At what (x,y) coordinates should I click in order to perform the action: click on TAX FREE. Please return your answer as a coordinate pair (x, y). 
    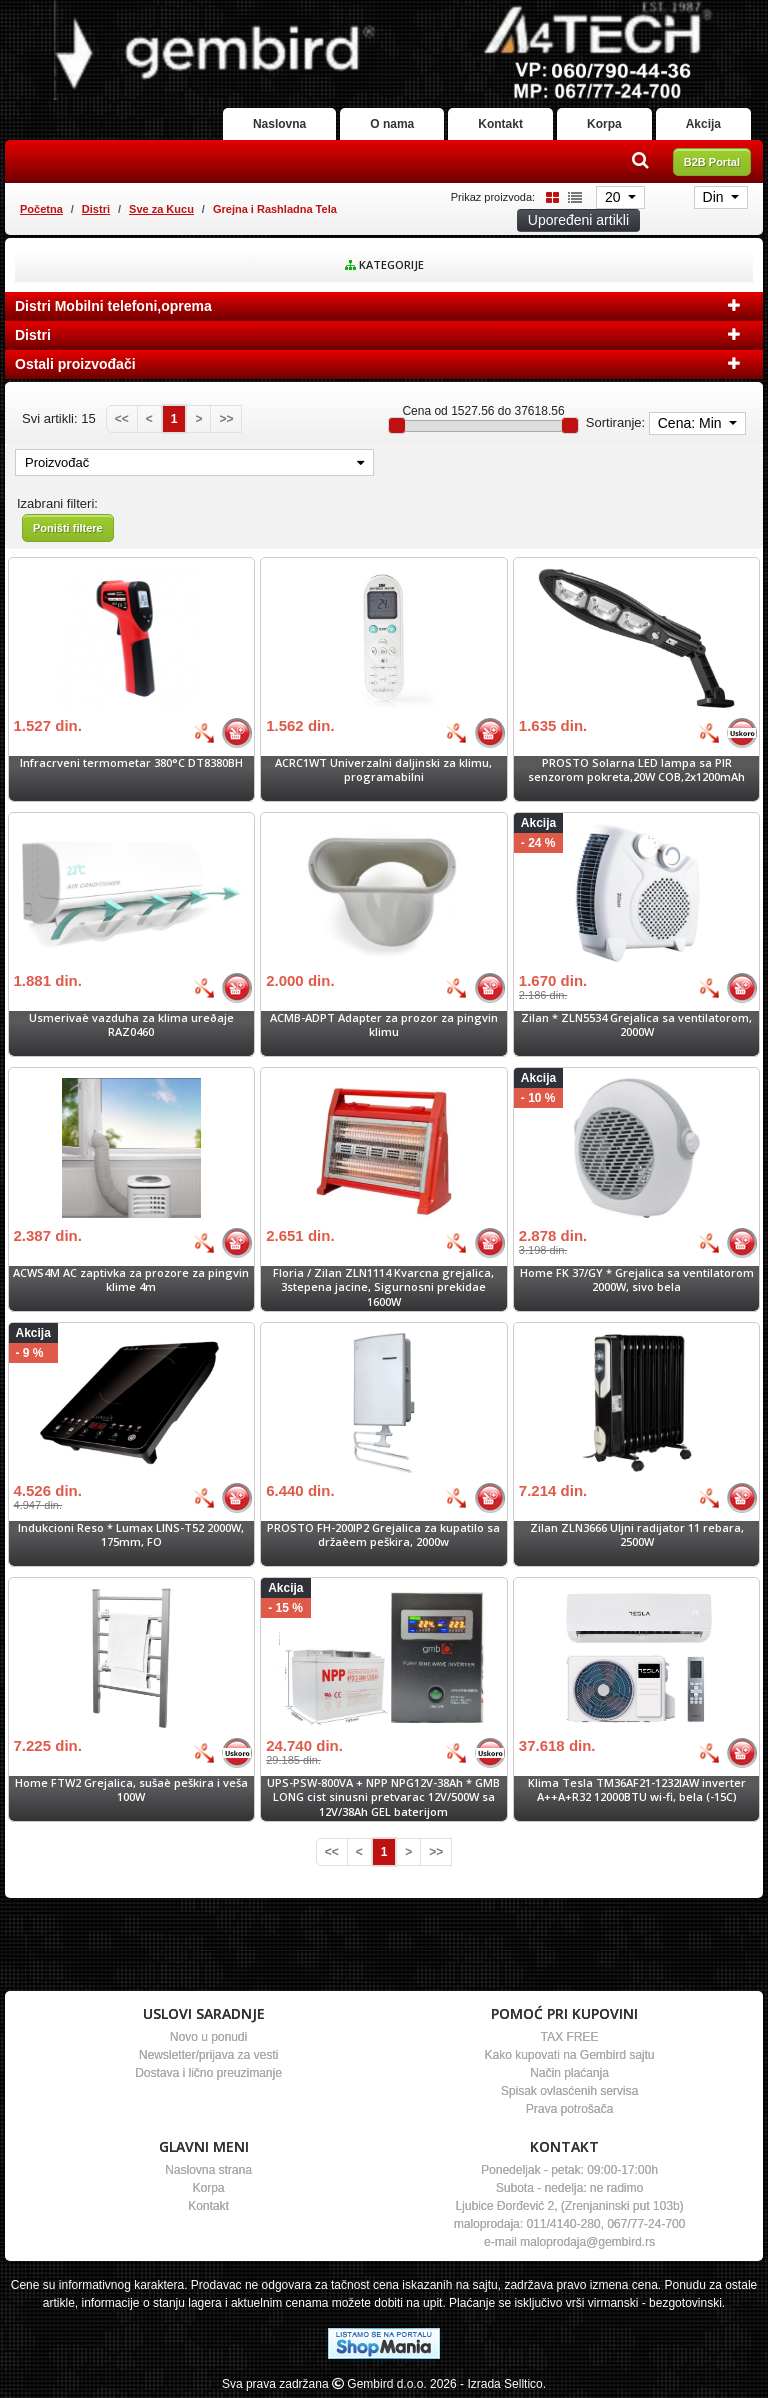
    Looking at the image, I should click on (570, 2037).